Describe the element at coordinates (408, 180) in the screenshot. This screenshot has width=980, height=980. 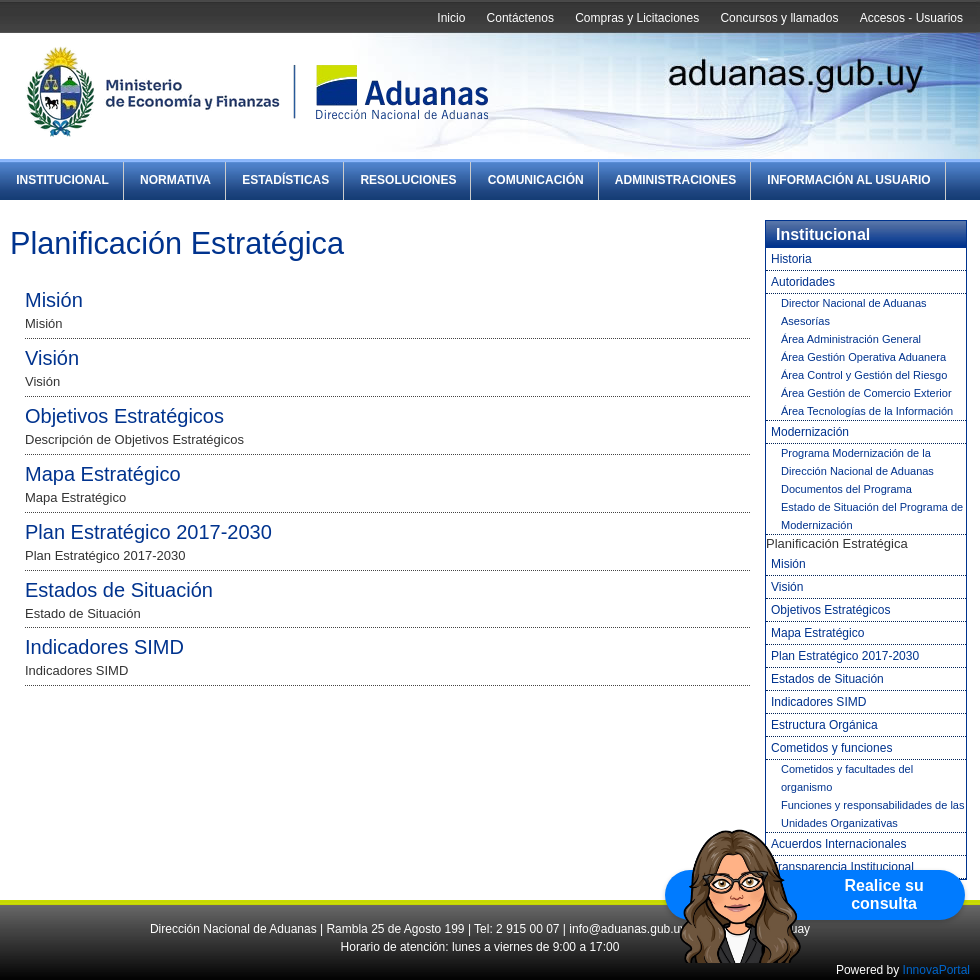
I see `Resoluciones` at that location.